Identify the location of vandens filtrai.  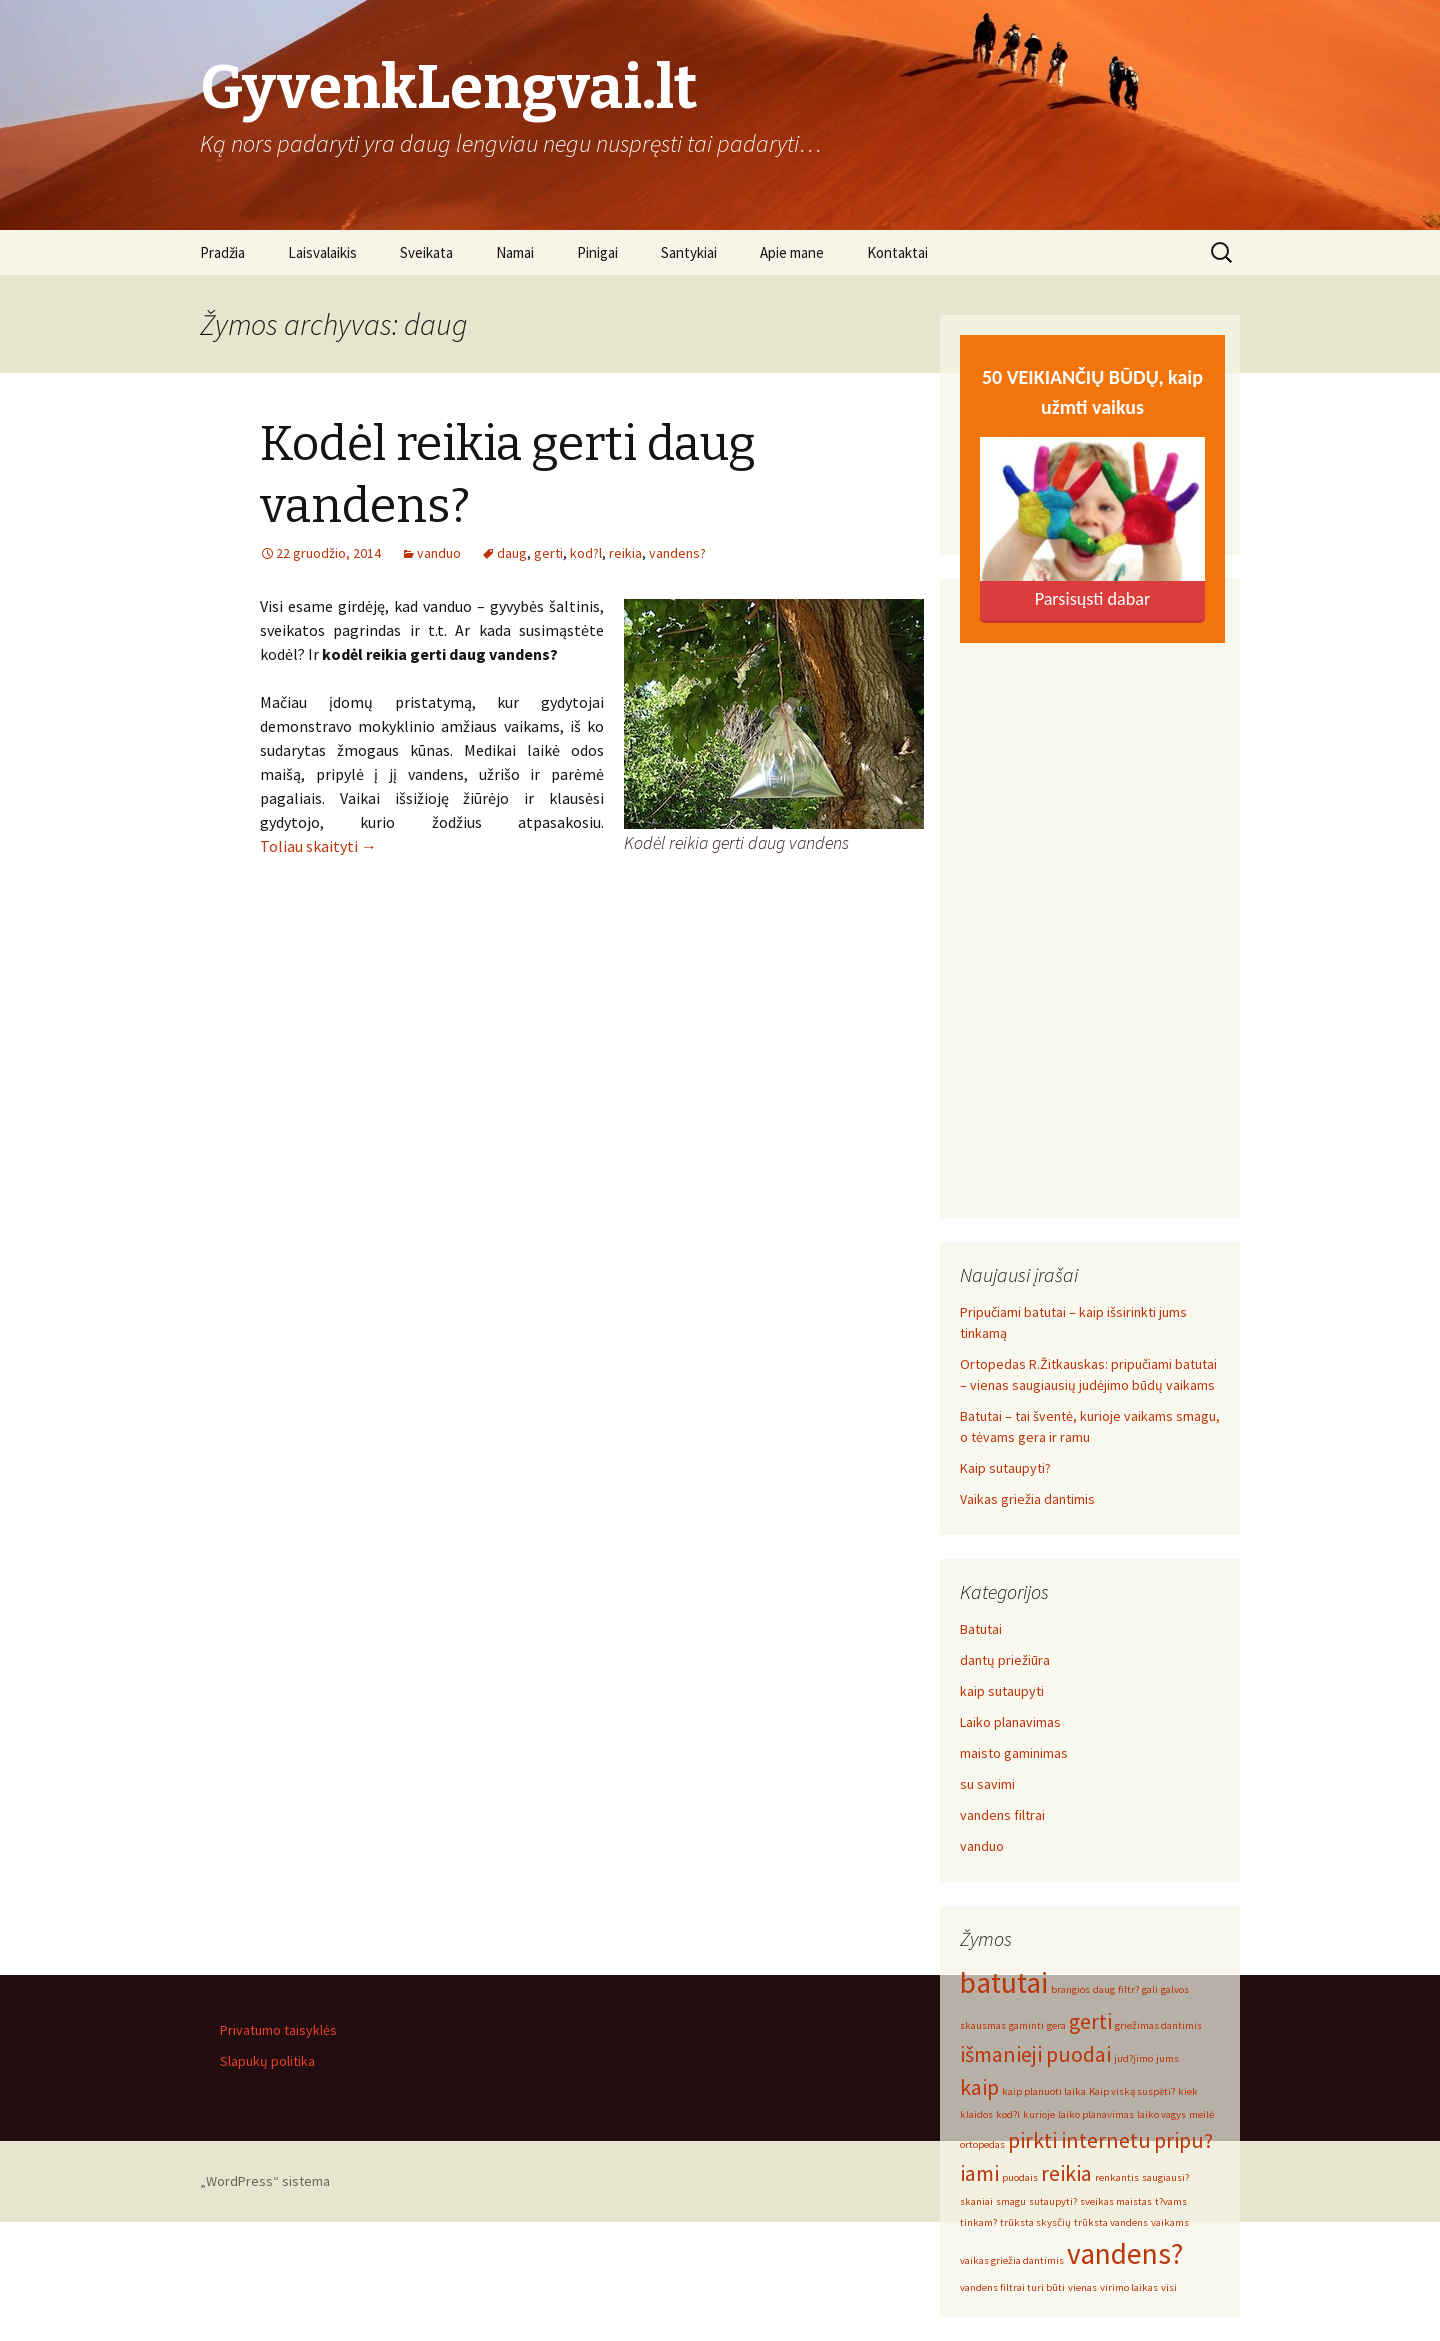
(1002, 1815).